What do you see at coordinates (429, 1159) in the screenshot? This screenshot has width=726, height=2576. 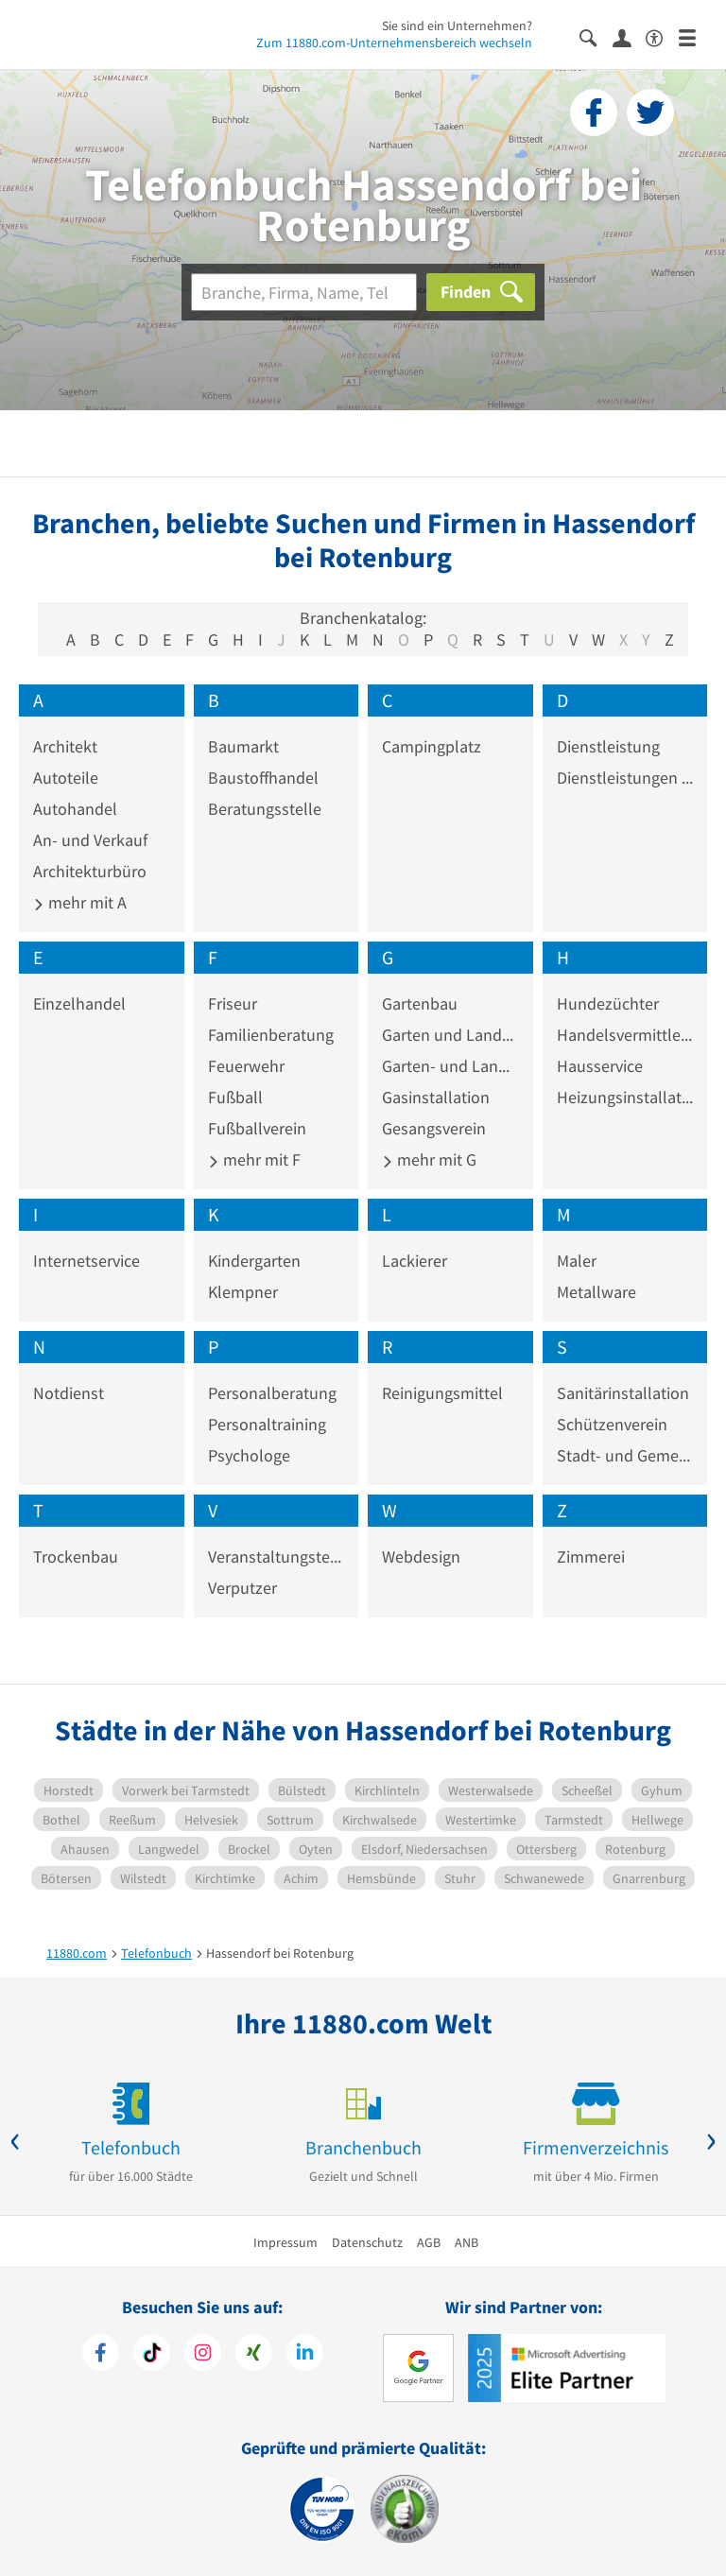 I see `mehr mit G` at bounding box center [429, 1159].